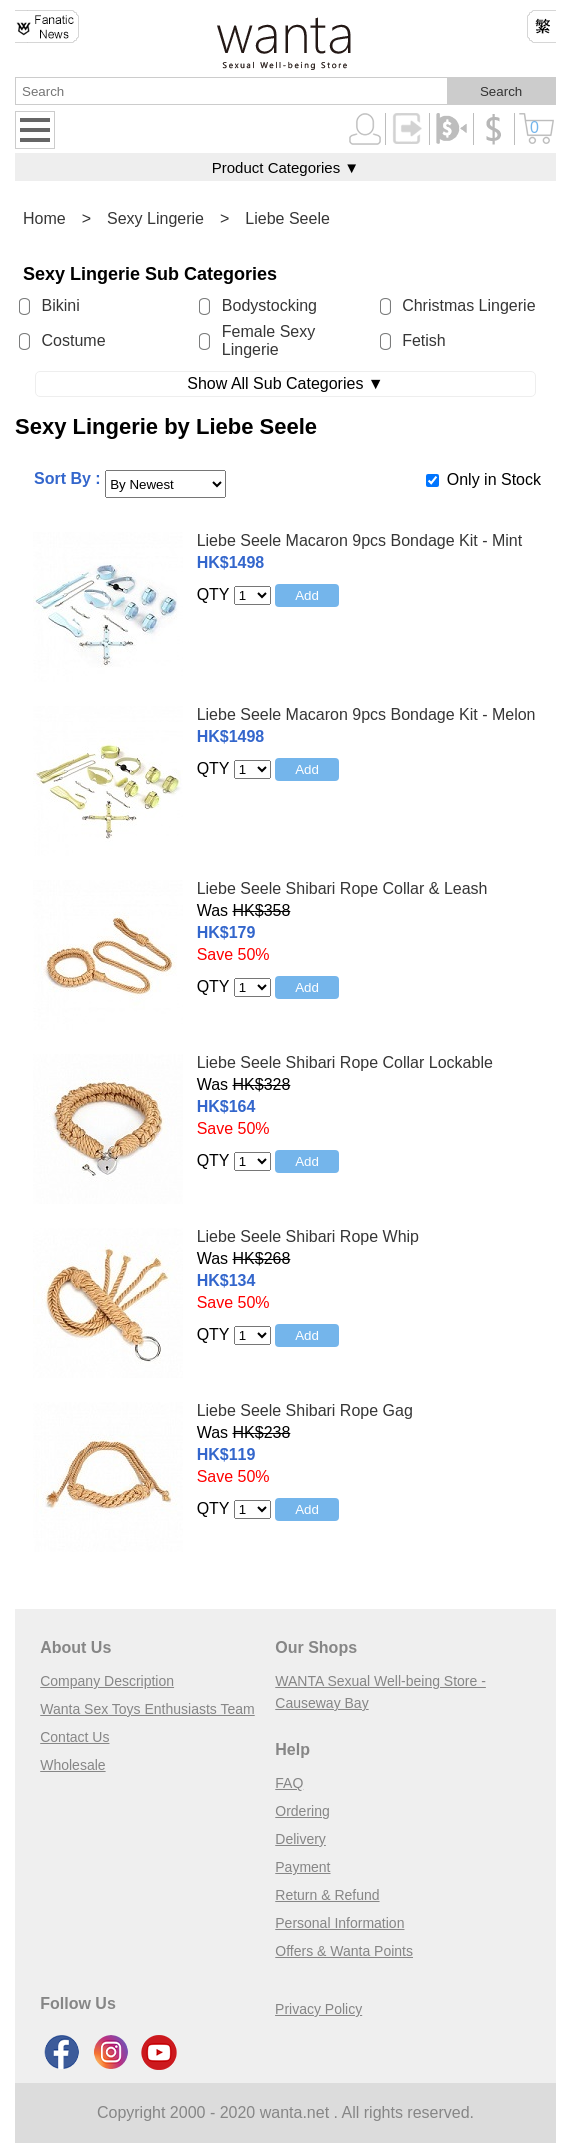  What do you see at coordinates (345, 1062) in the screenshot?
I see `Liebe Seele Shibari Rope Collar Lockable` at bounding box center [345, 1062].